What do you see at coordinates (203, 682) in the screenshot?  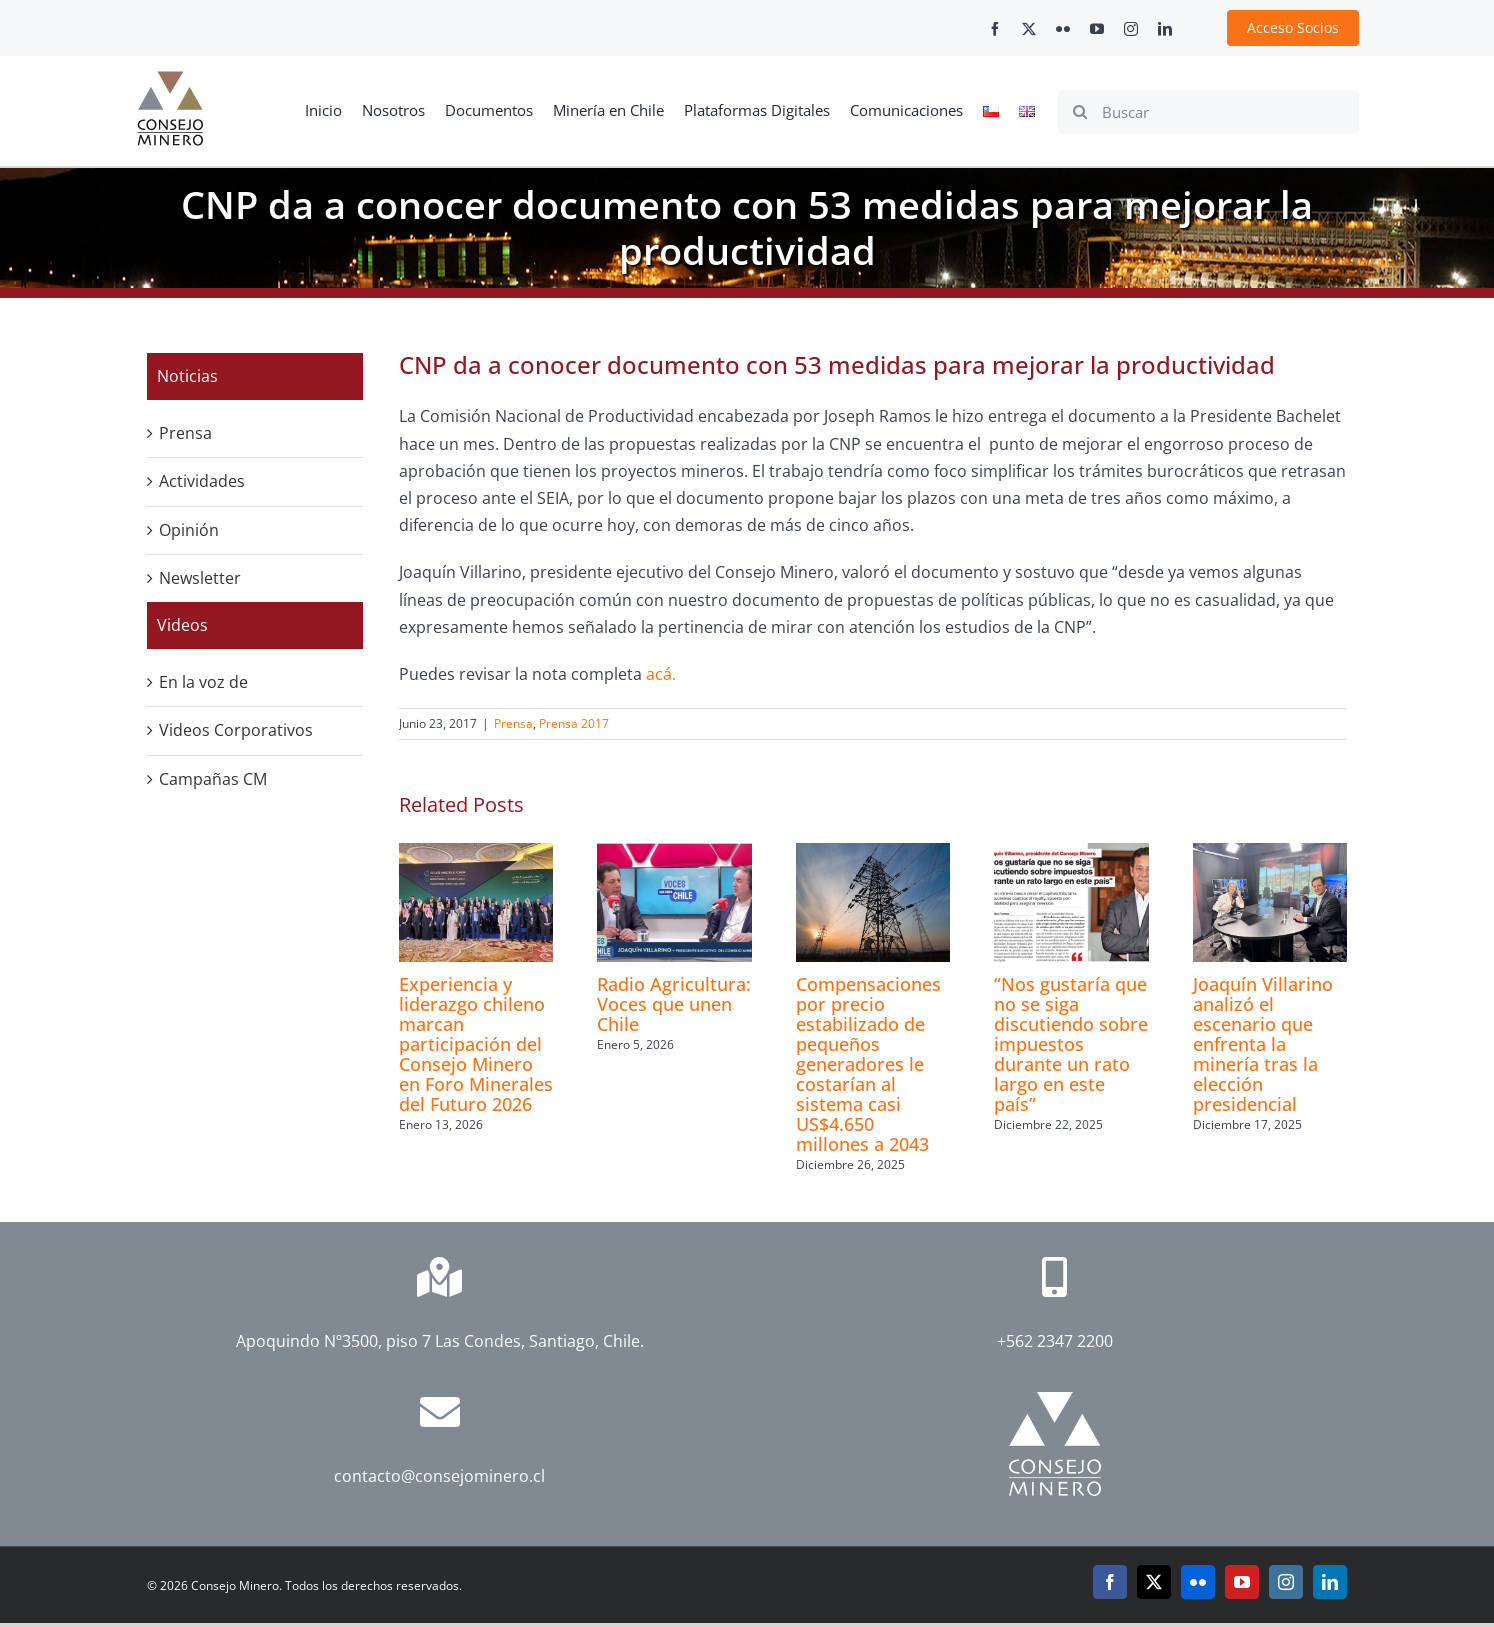 I see `En la voz de` at bounding box center [203, 682].